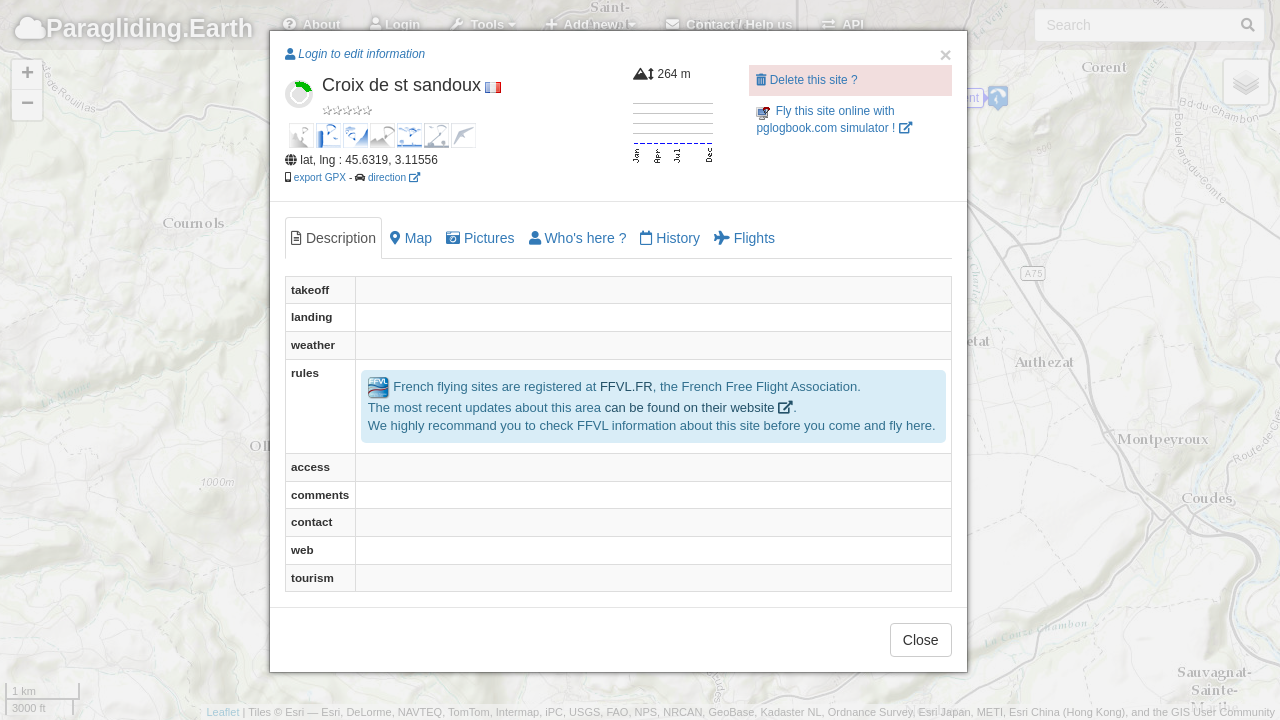 The width and height of the screenshot is (1280, 720). What do you see at coordinates (921, 640) in the screenshot?
I see `Close` at bounding box center [921, 640].